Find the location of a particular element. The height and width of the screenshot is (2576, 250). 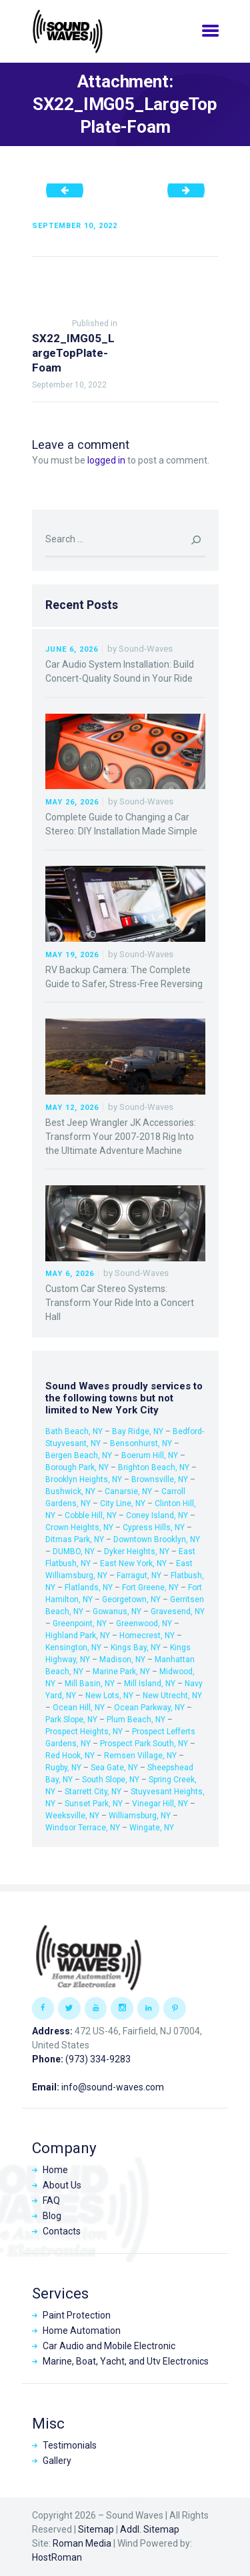

Boerum Hill, NY is located at coordinates (149, 1455).